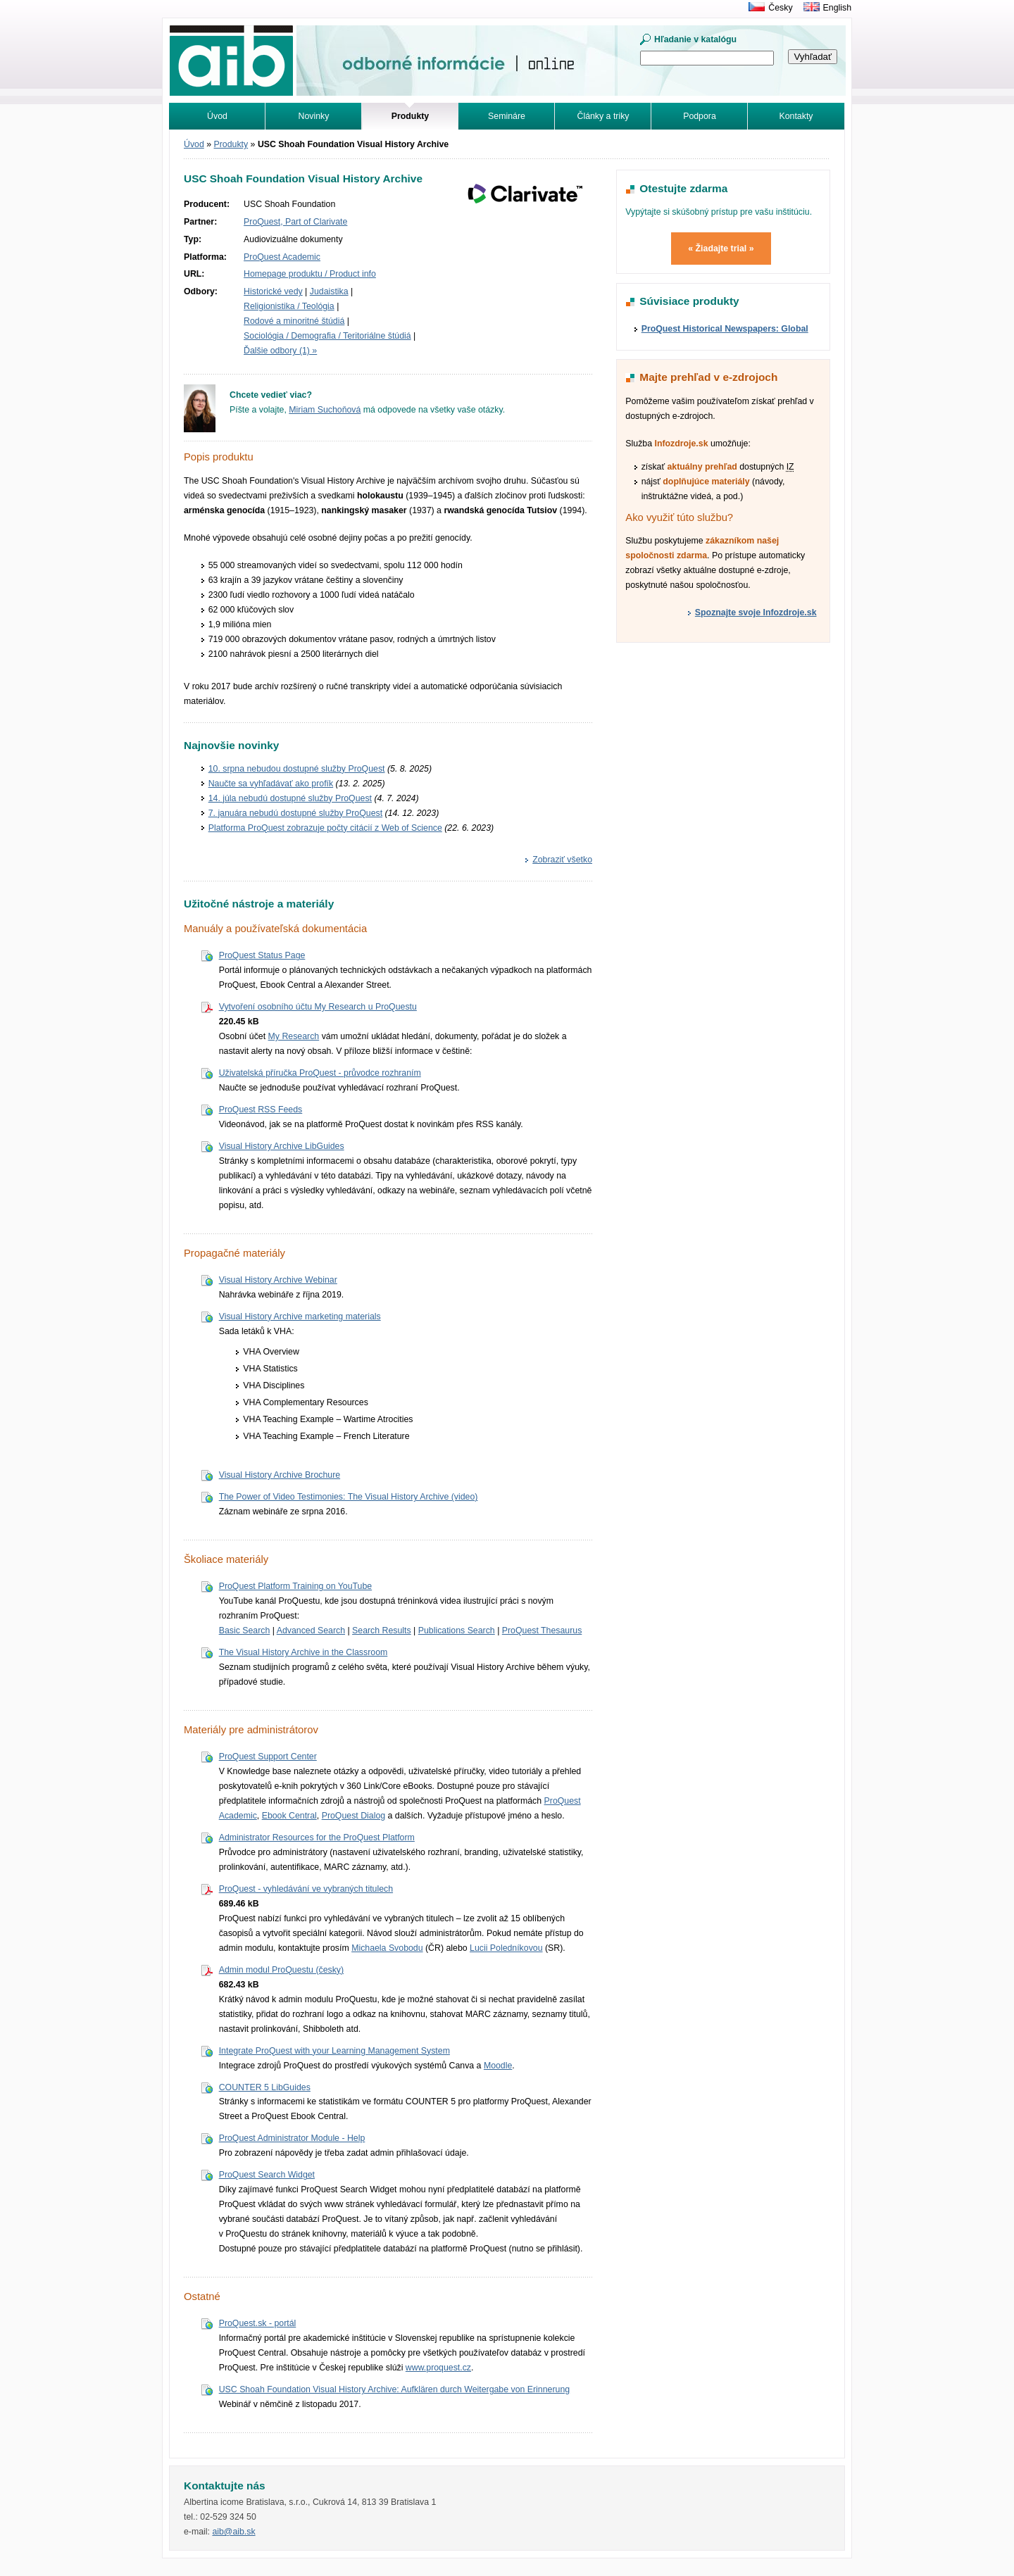 The height and width of the screenshot is (2576, 1014). Describe the element at coordinates (281, 1970) in the screenshot. I see `Admin modul ProQuestu (česky)` at that location.